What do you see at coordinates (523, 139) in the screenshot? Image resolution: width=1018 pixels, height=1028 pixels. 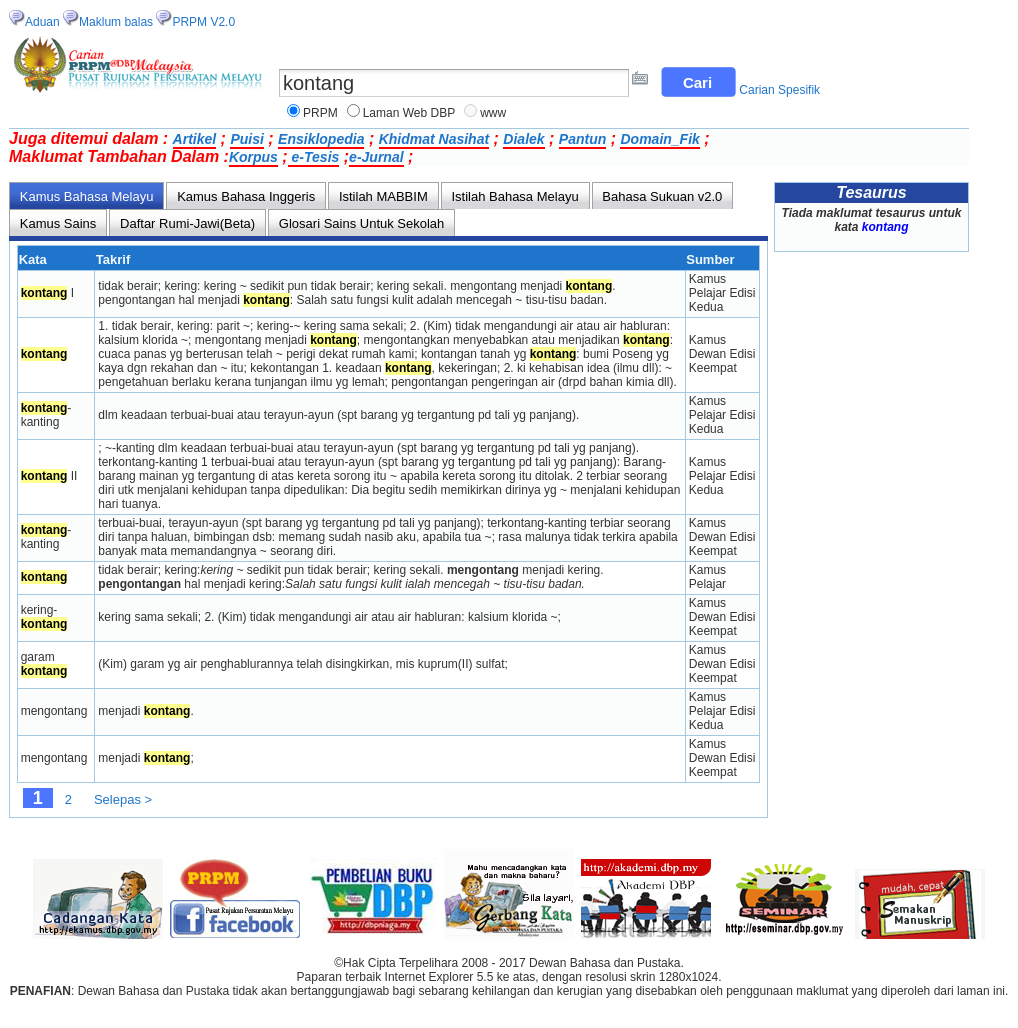 I see `Dialek` at bounding box center [523, 139].